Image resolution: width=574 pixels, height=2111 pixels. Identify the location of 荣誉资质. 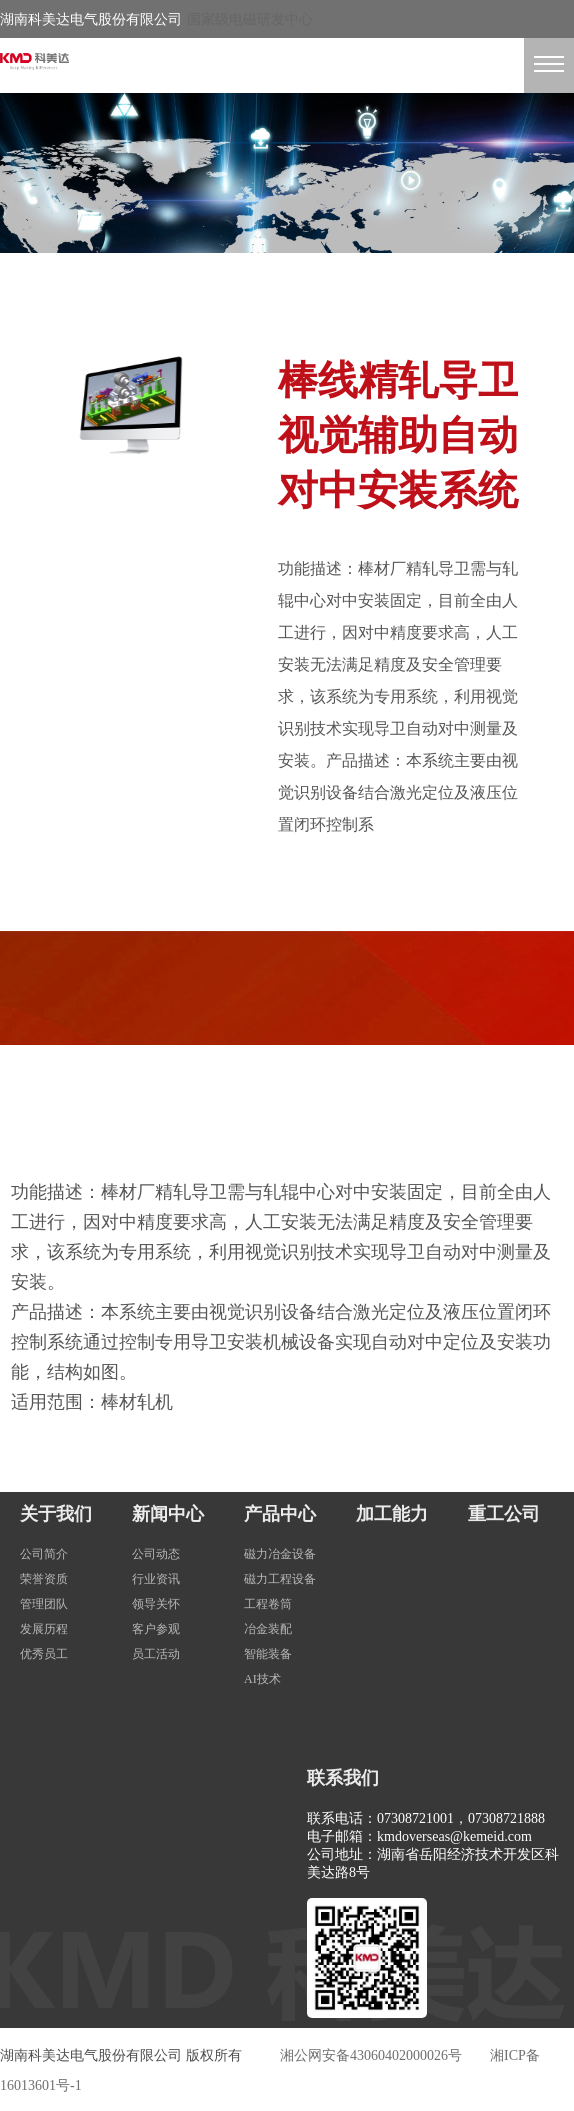
(44, 1579).